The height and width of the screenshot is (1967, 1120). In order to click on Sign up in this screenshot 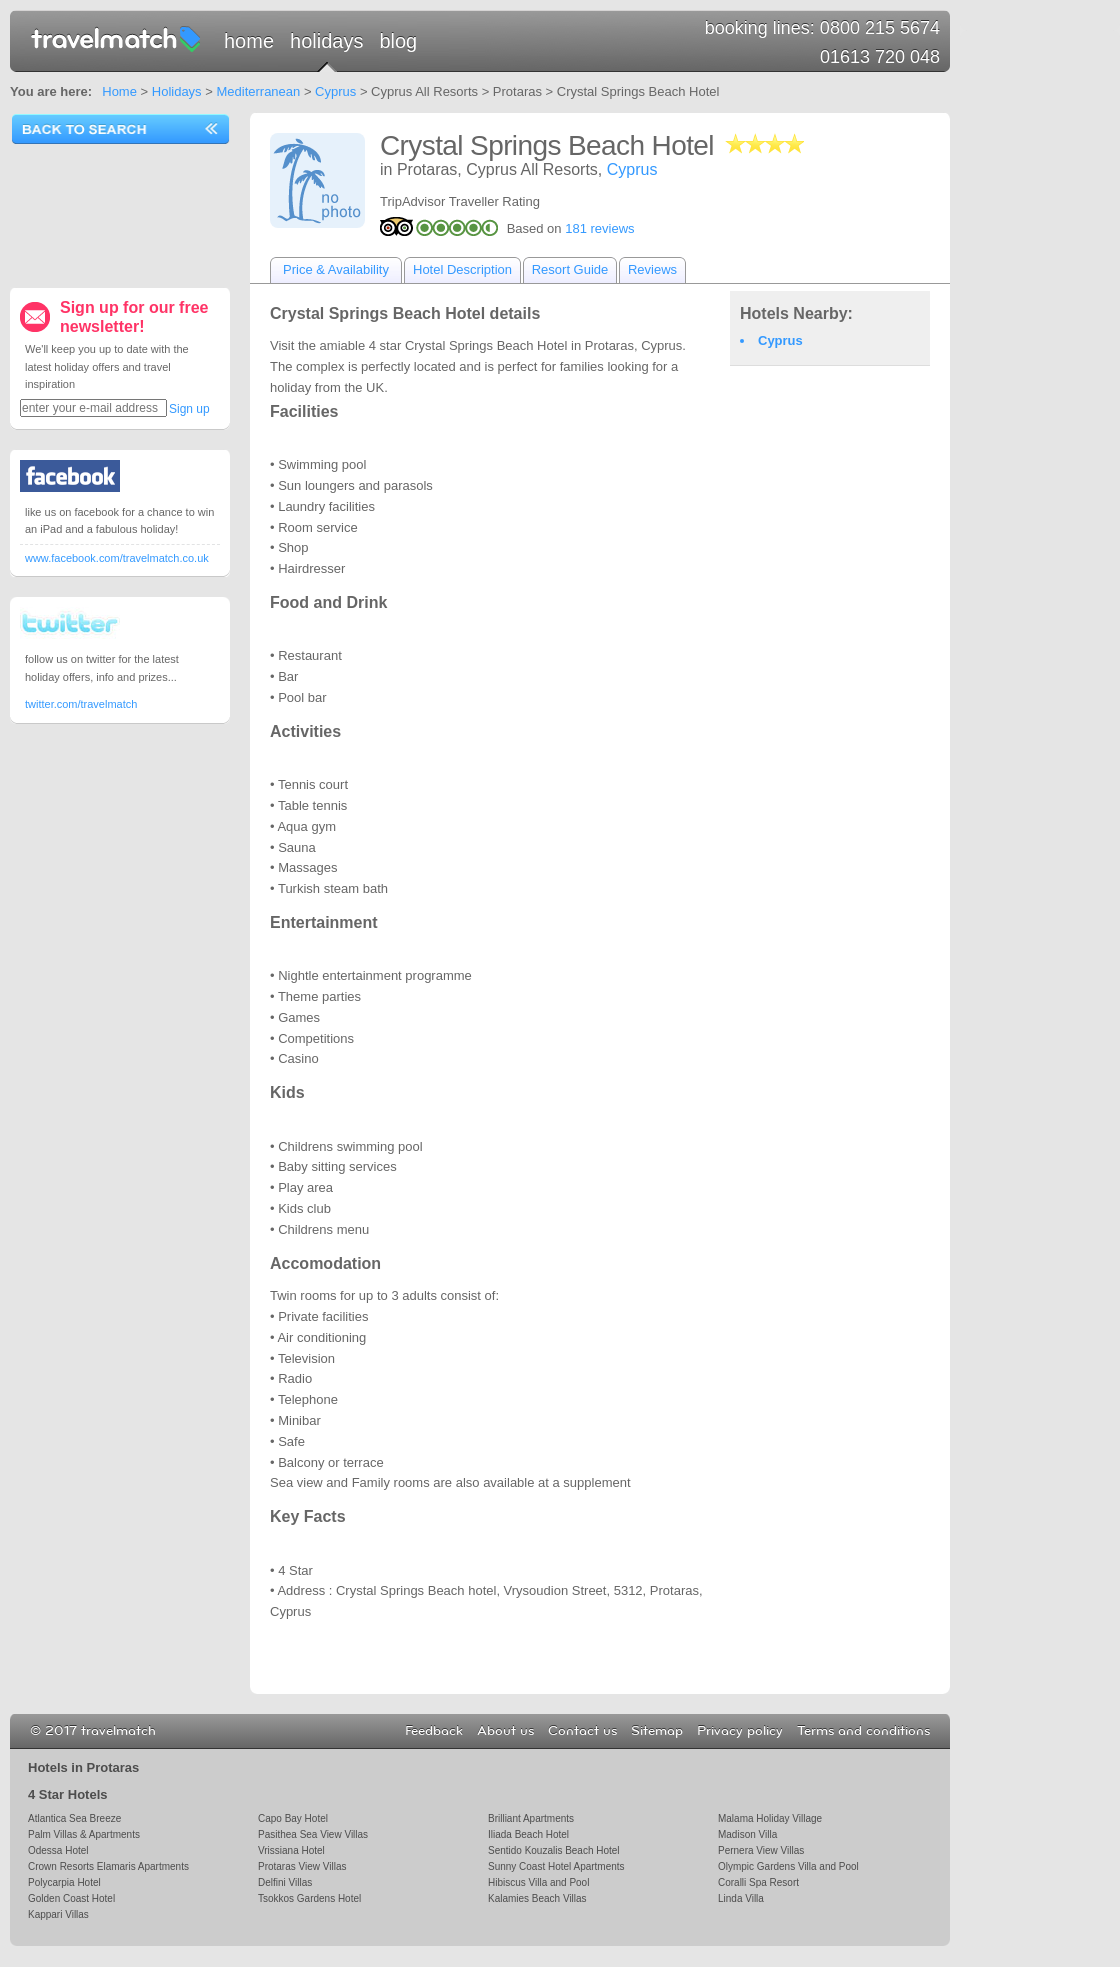, I will do `click(189, 409)`.